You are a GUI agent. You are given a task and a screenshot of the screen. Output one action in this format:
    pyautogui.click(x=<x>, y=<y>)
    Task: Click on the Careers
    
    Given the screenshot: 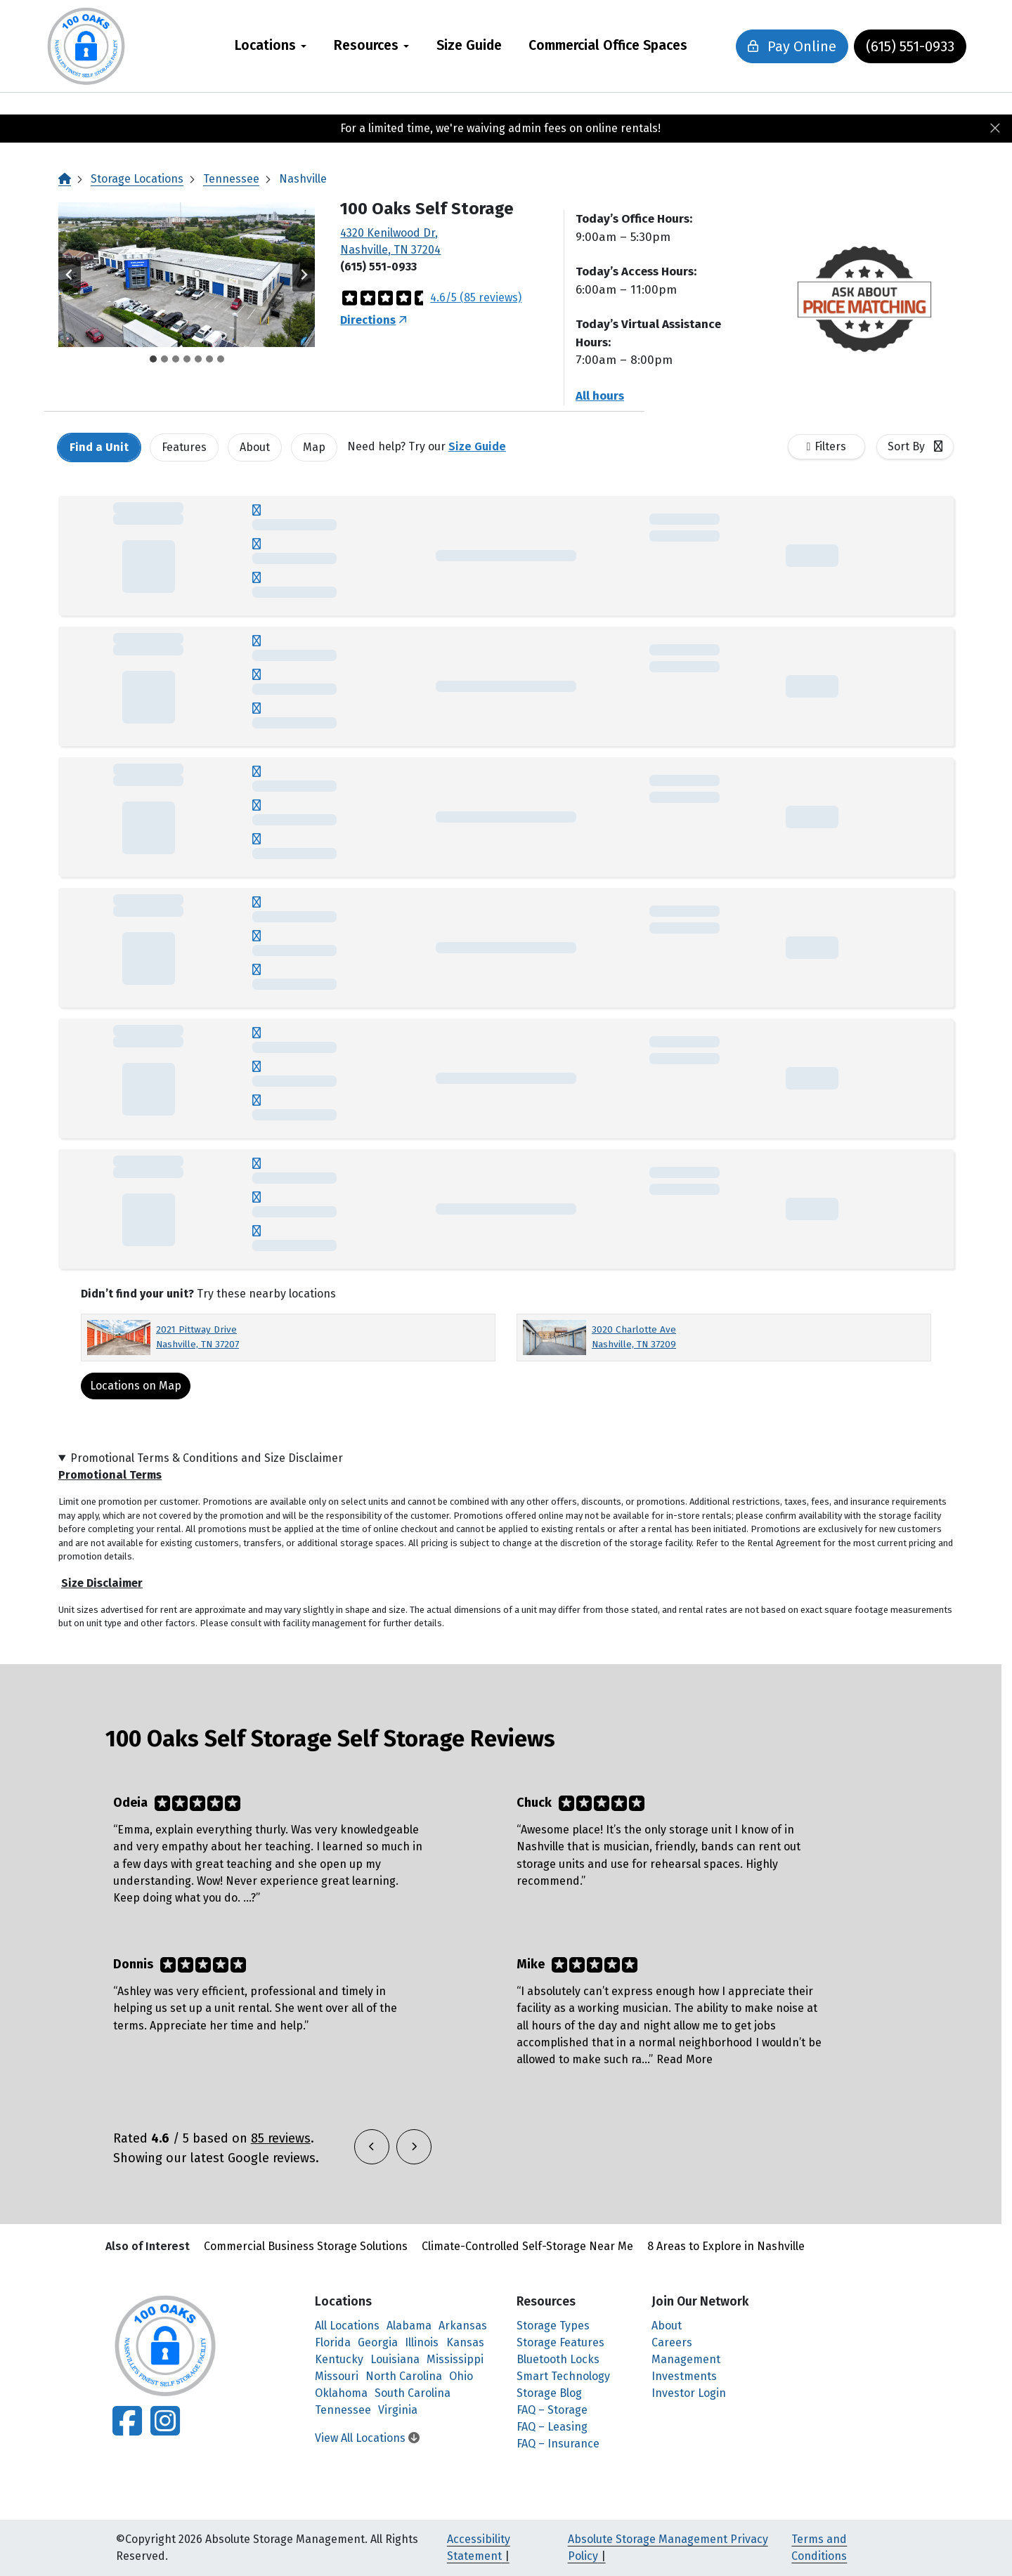 What is the action you would take?
    pyautogui.click(x=671, y=2342)
    